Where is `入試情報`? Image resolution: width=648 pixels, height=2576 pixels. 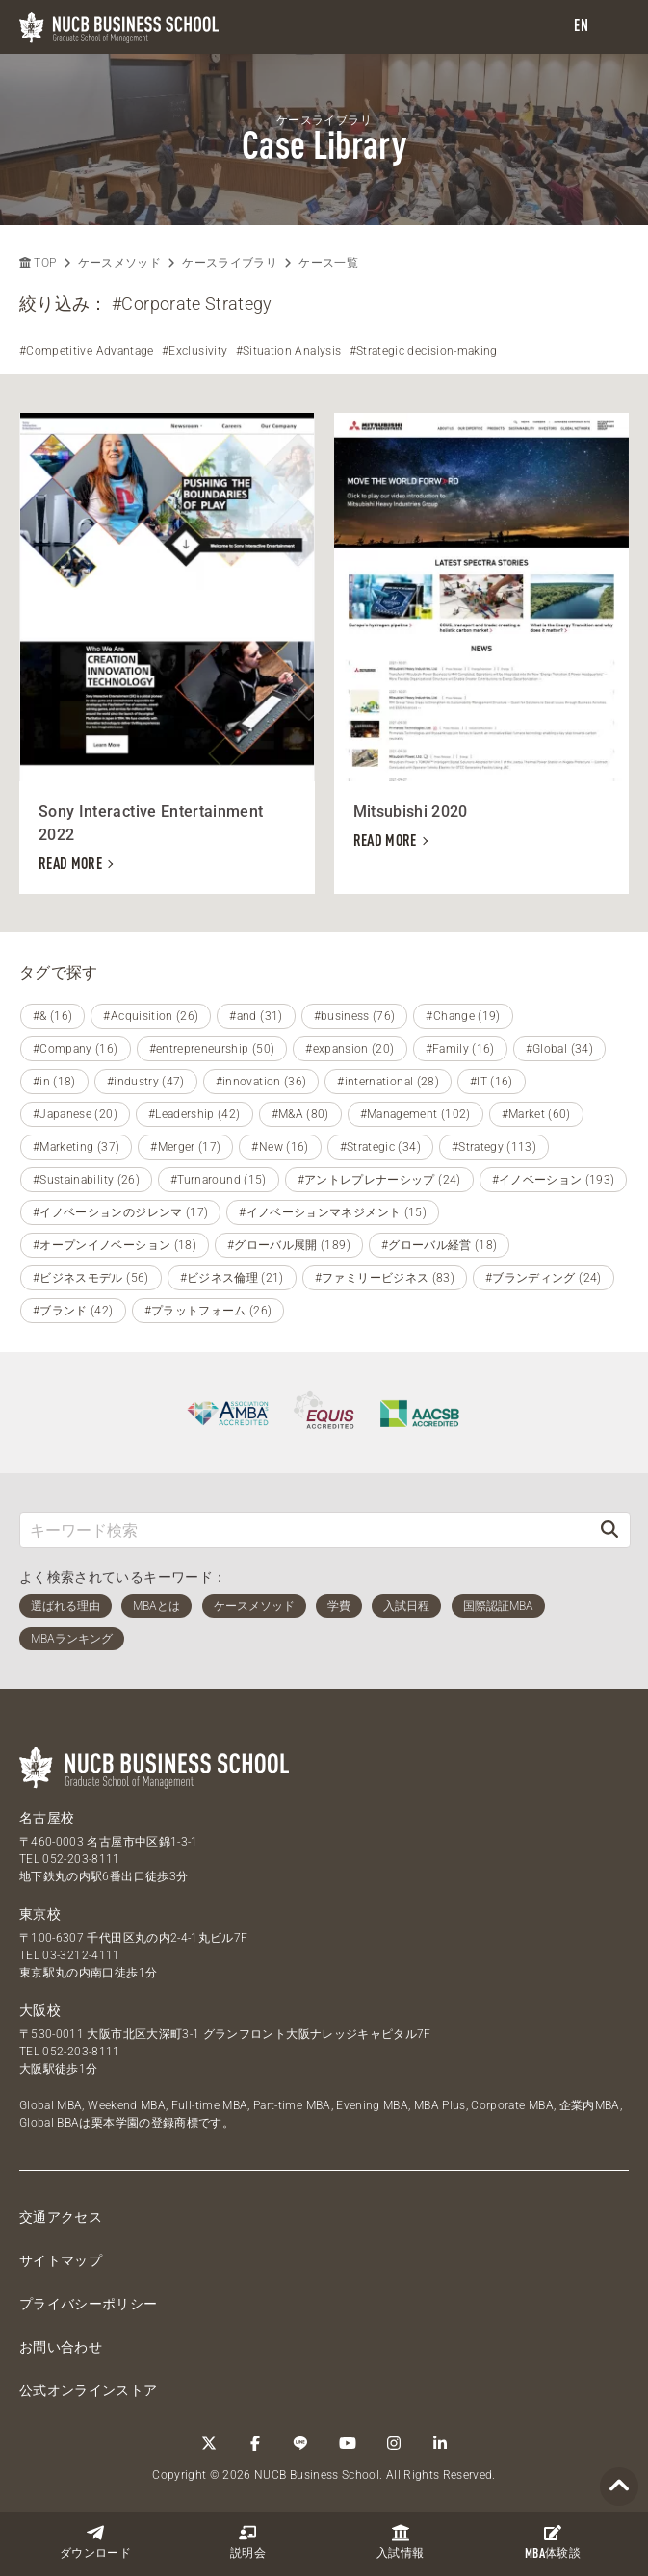
入試情報 is located at coordinates (400, 2542).